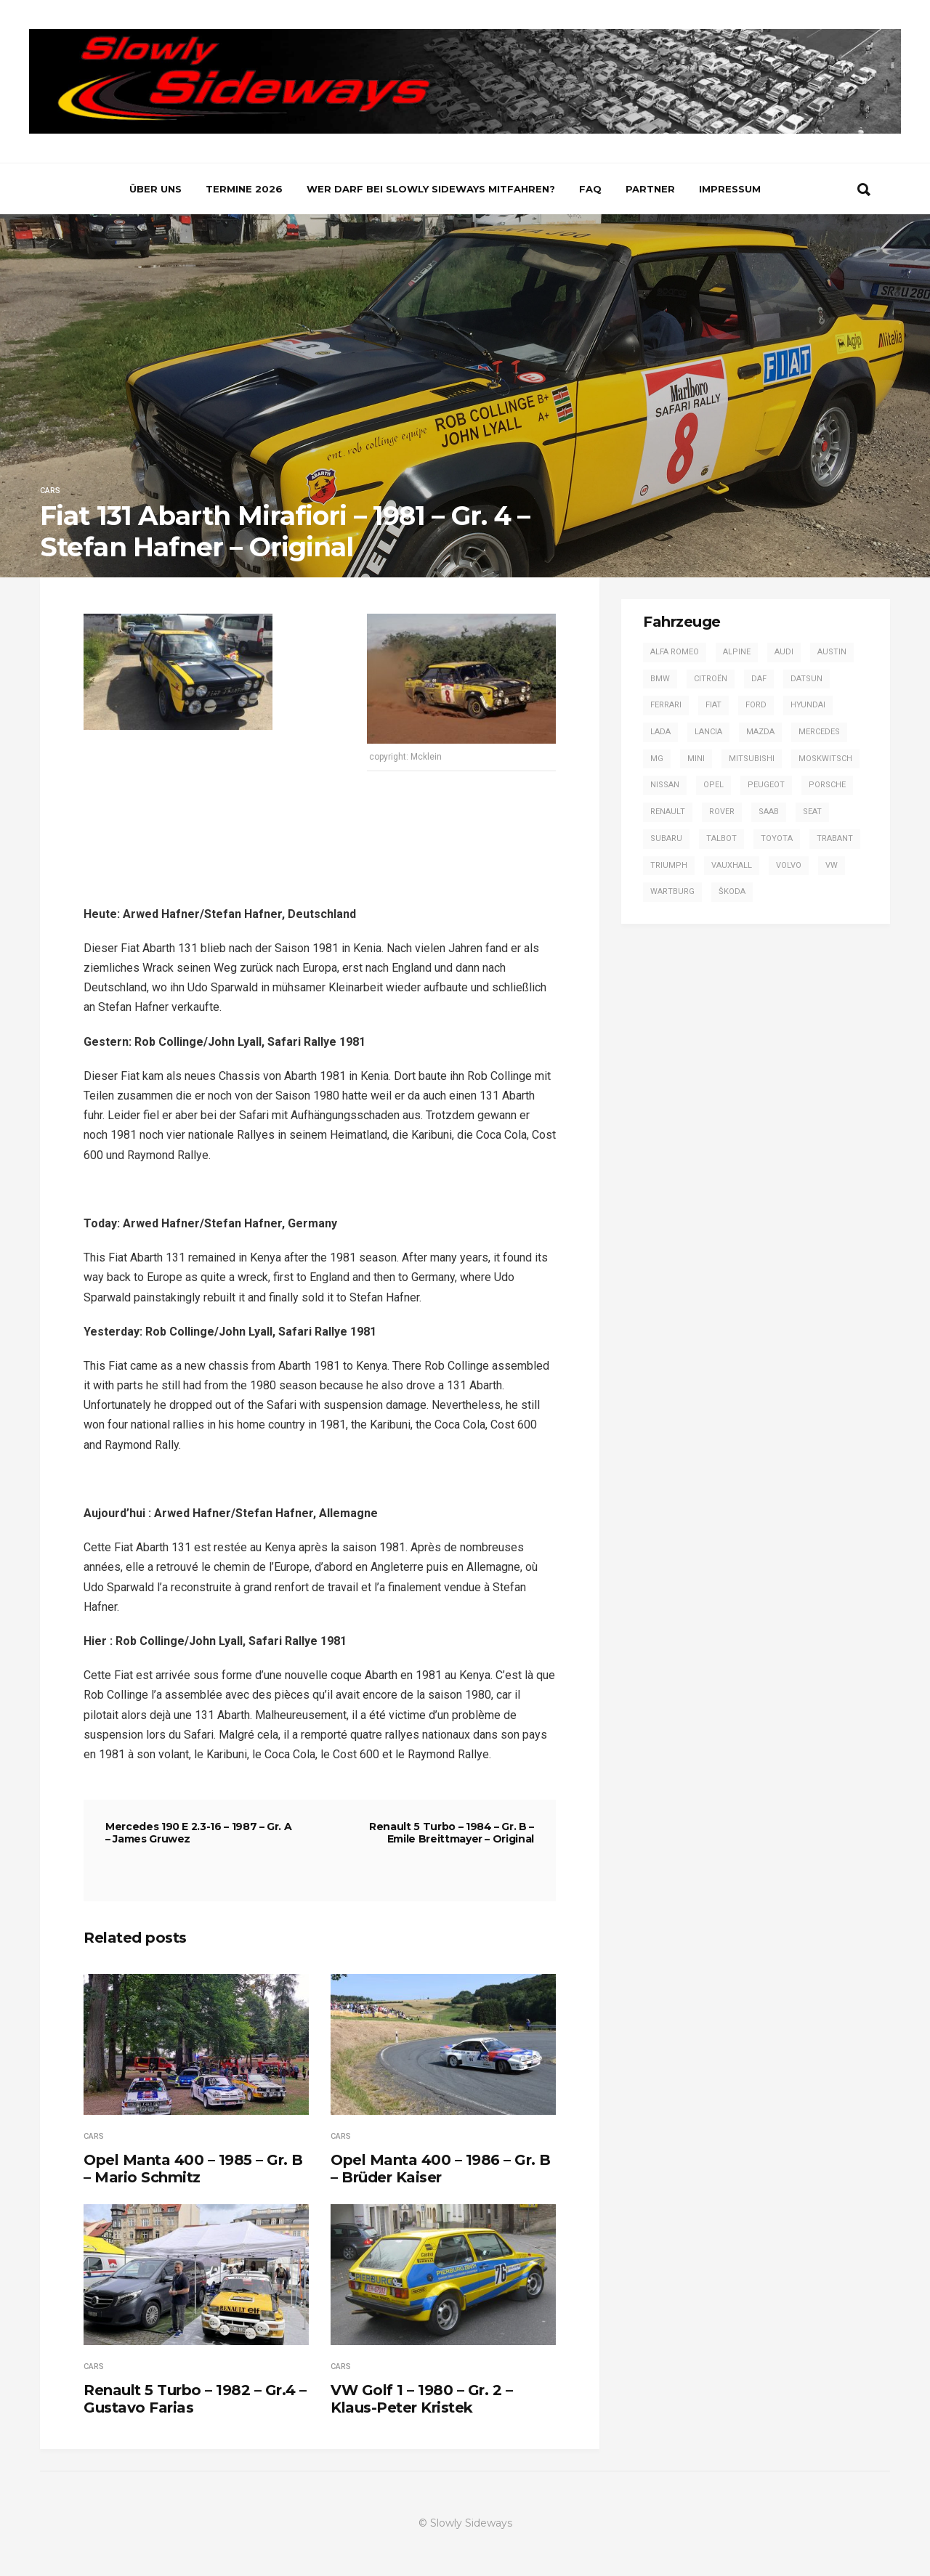 This screenshot has width=930, height=2576. What do you see at coordinates (732, 891) in the screenshot?
I see `Škoda [Škoda (7 Einträge)]` at bounding box center [732, 891].